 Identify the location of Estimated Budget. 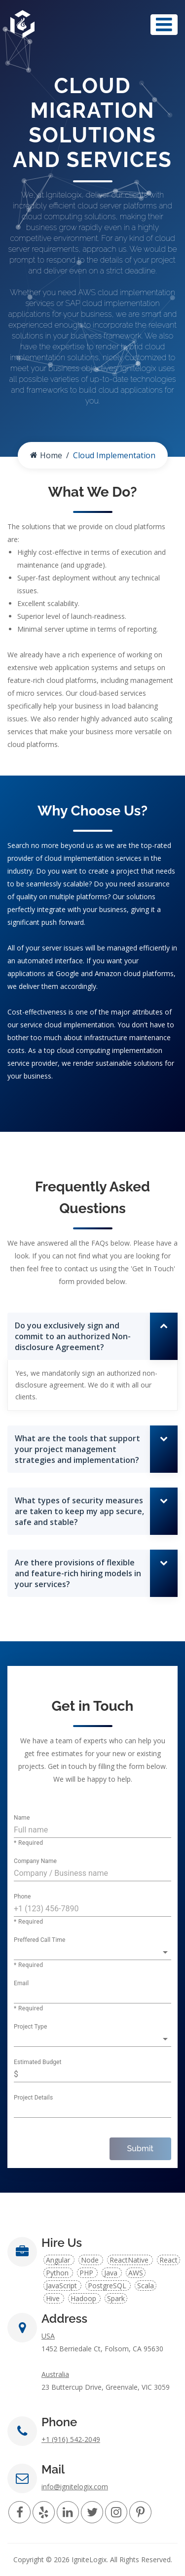
(38, 2063).